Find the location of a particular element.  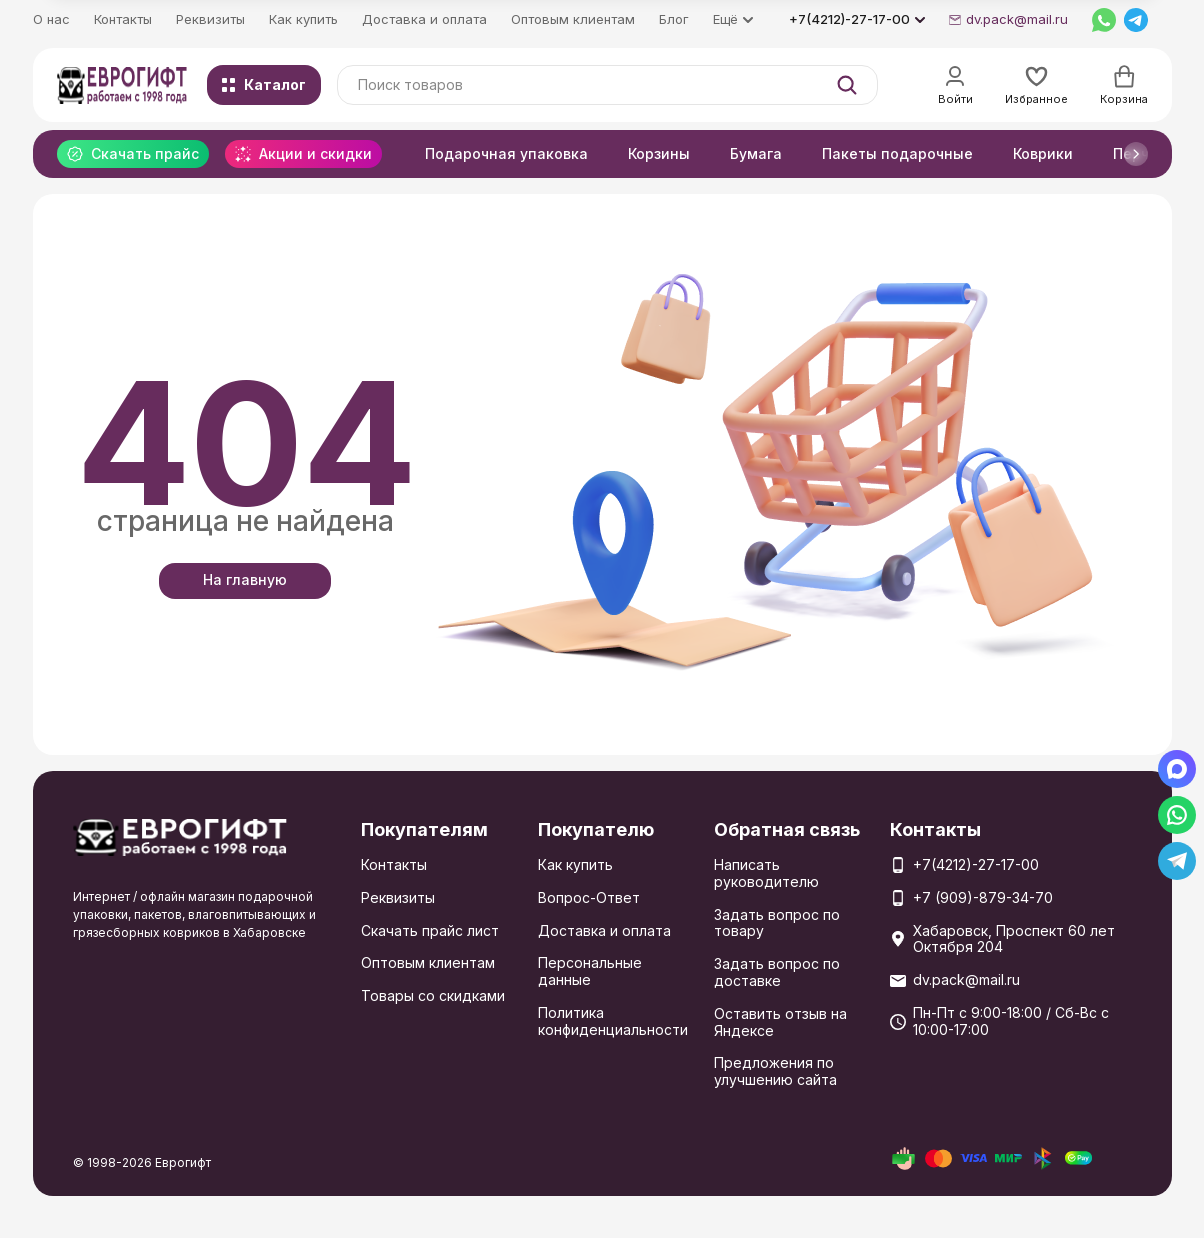

Оставить отзыв на Яндексе is located at coordinates (780, 1022).